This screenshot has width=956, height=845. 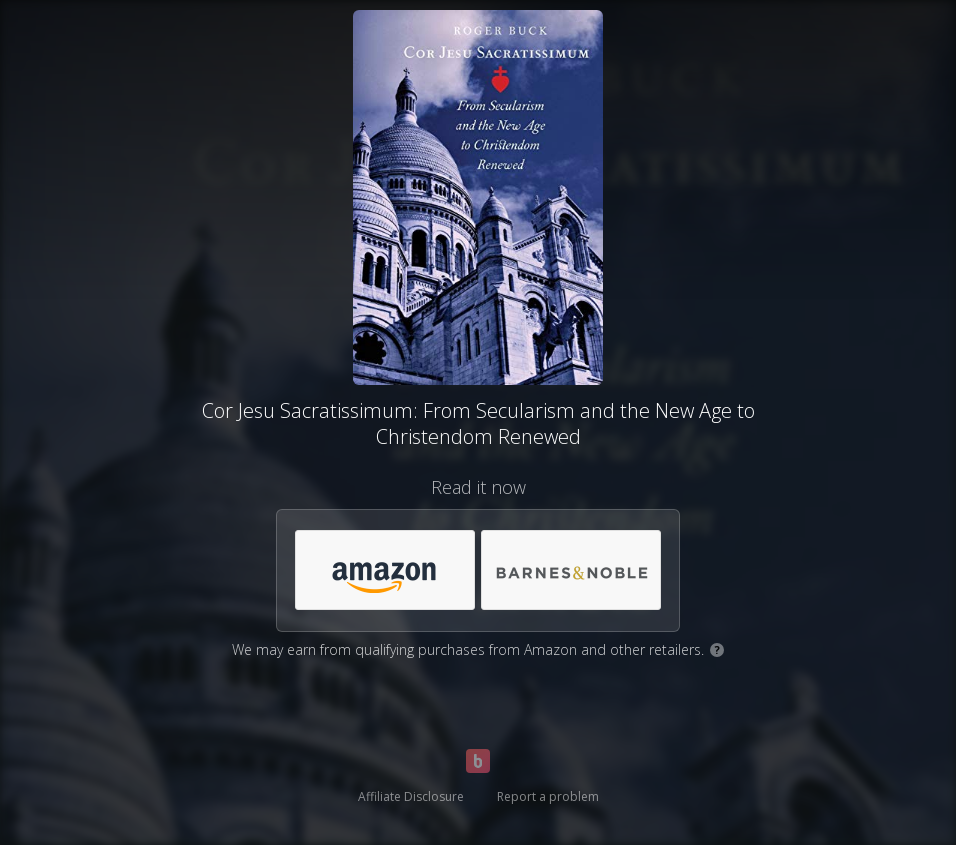 I want to click on Report a problem, so click(x=548, y=796).